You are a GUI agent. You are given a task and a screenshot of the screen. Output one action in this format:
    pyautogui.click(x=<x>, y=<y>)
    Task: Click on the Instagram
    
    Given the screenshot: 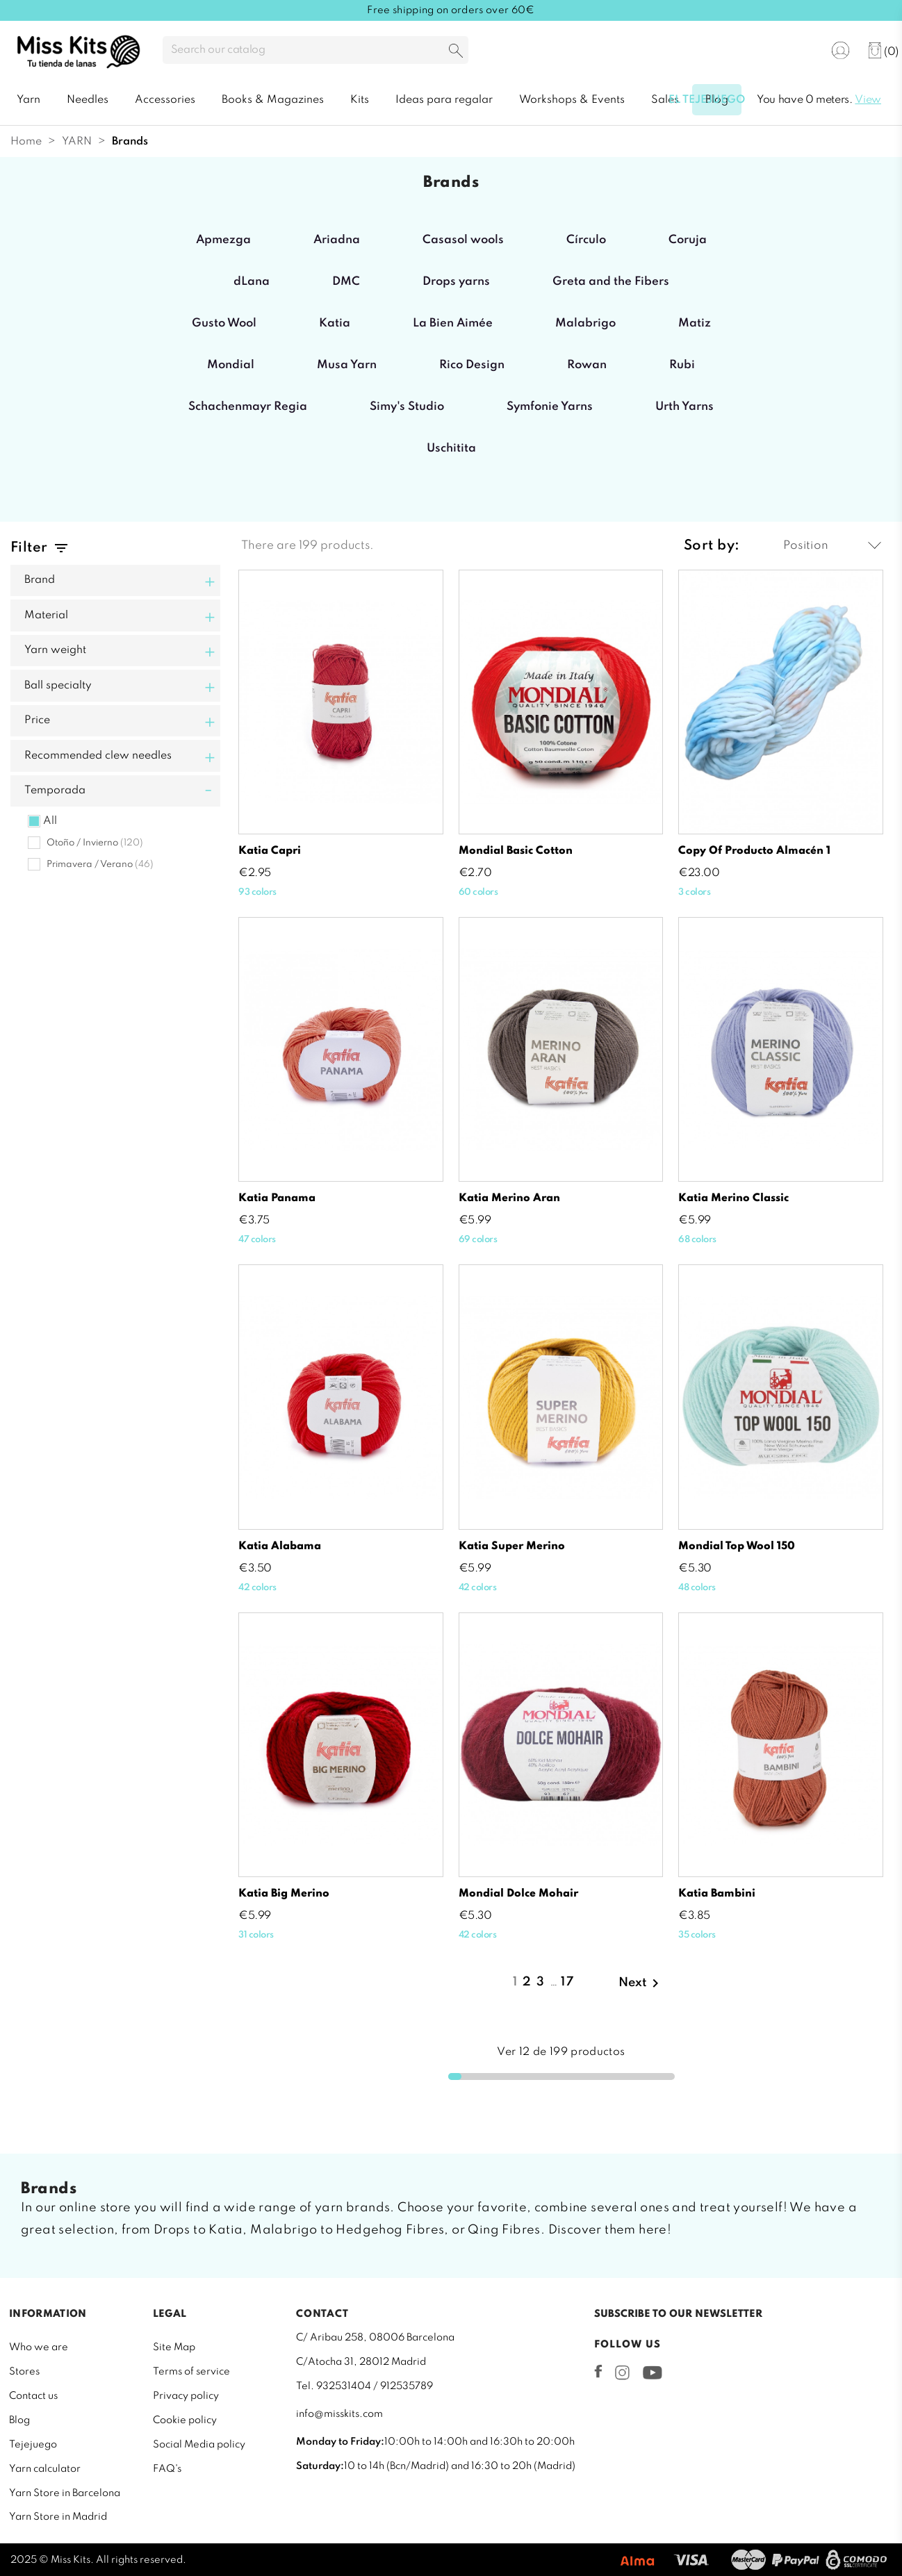 What is the action you would take?
    pyautogui.click(x=622, y=2372)
    